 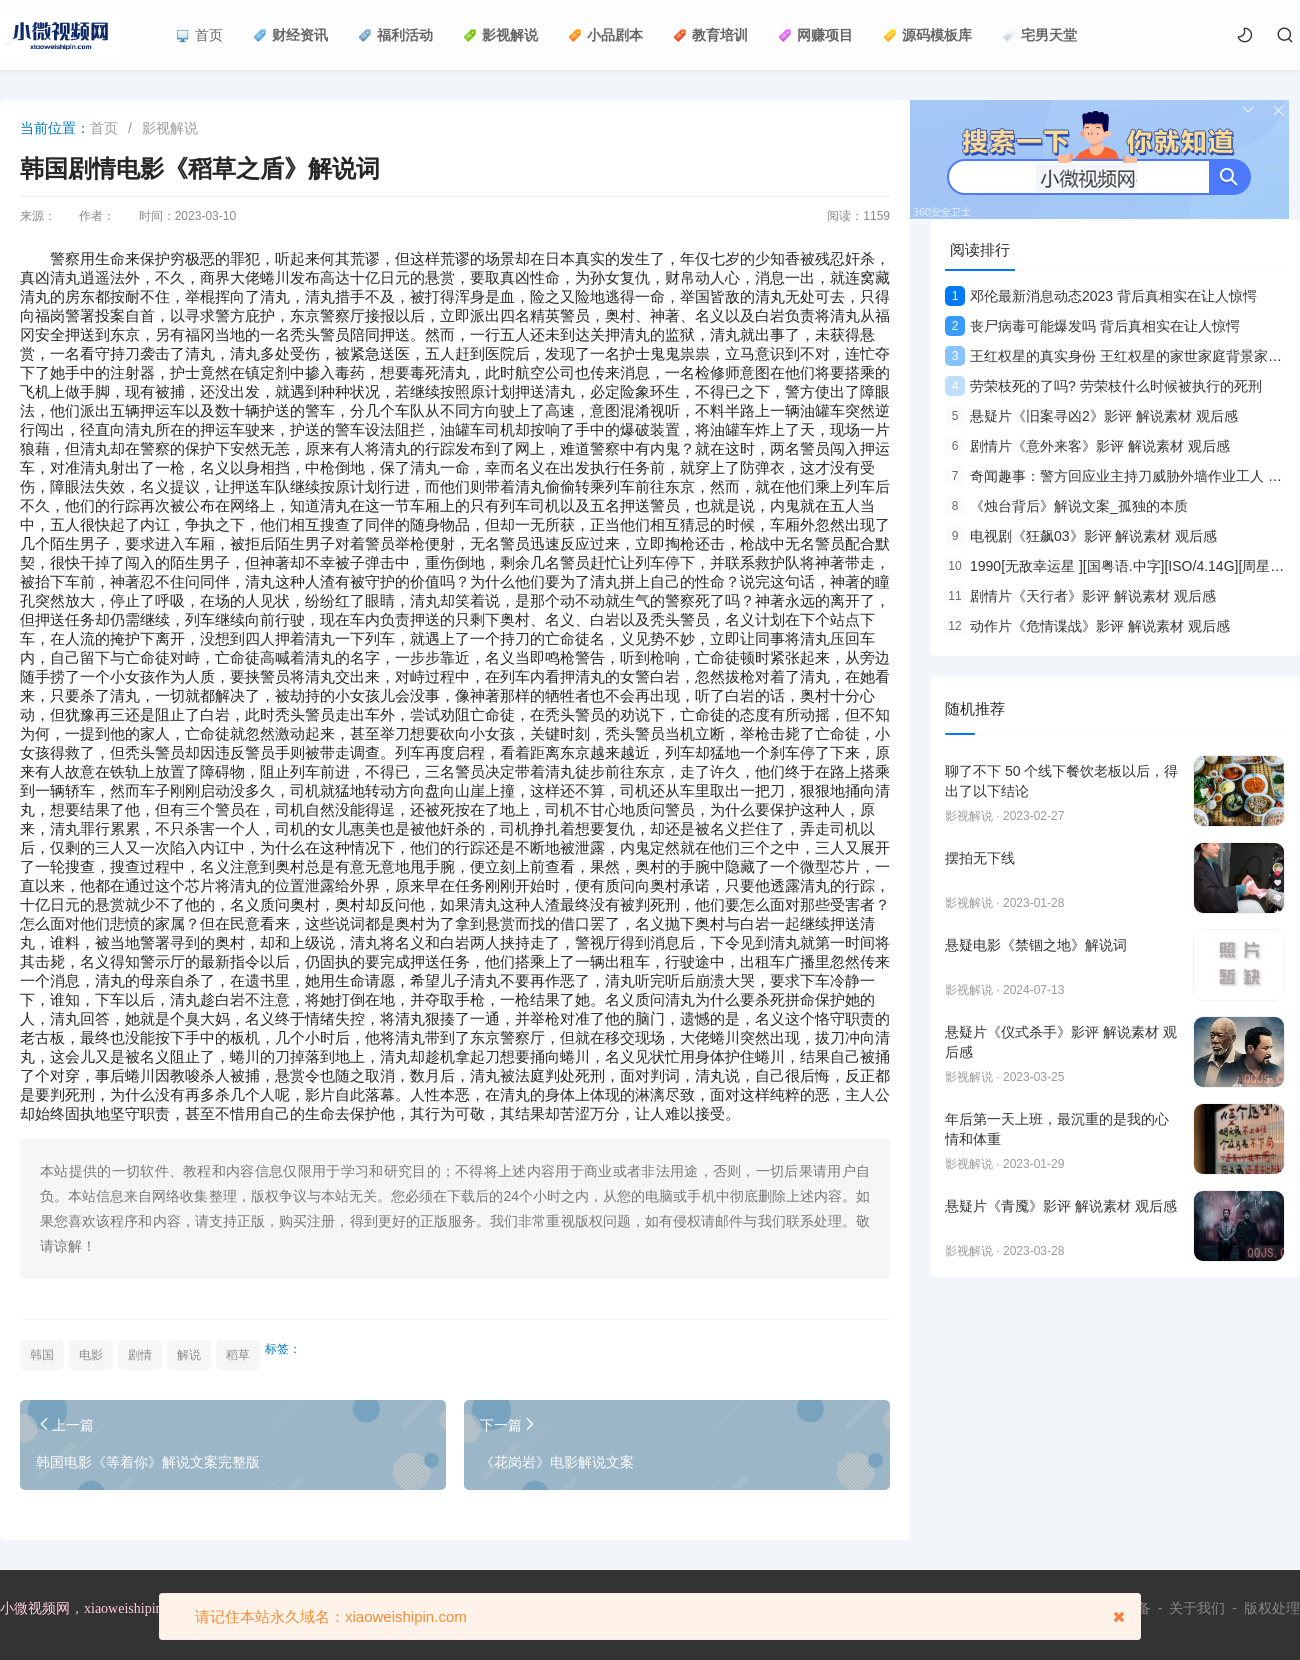 What do you see at coordinates (1087, 626) in the screenshot?
I see `动作片《危情谍战》影评 解说素材 观后感` at bounding box center [1087, 626].